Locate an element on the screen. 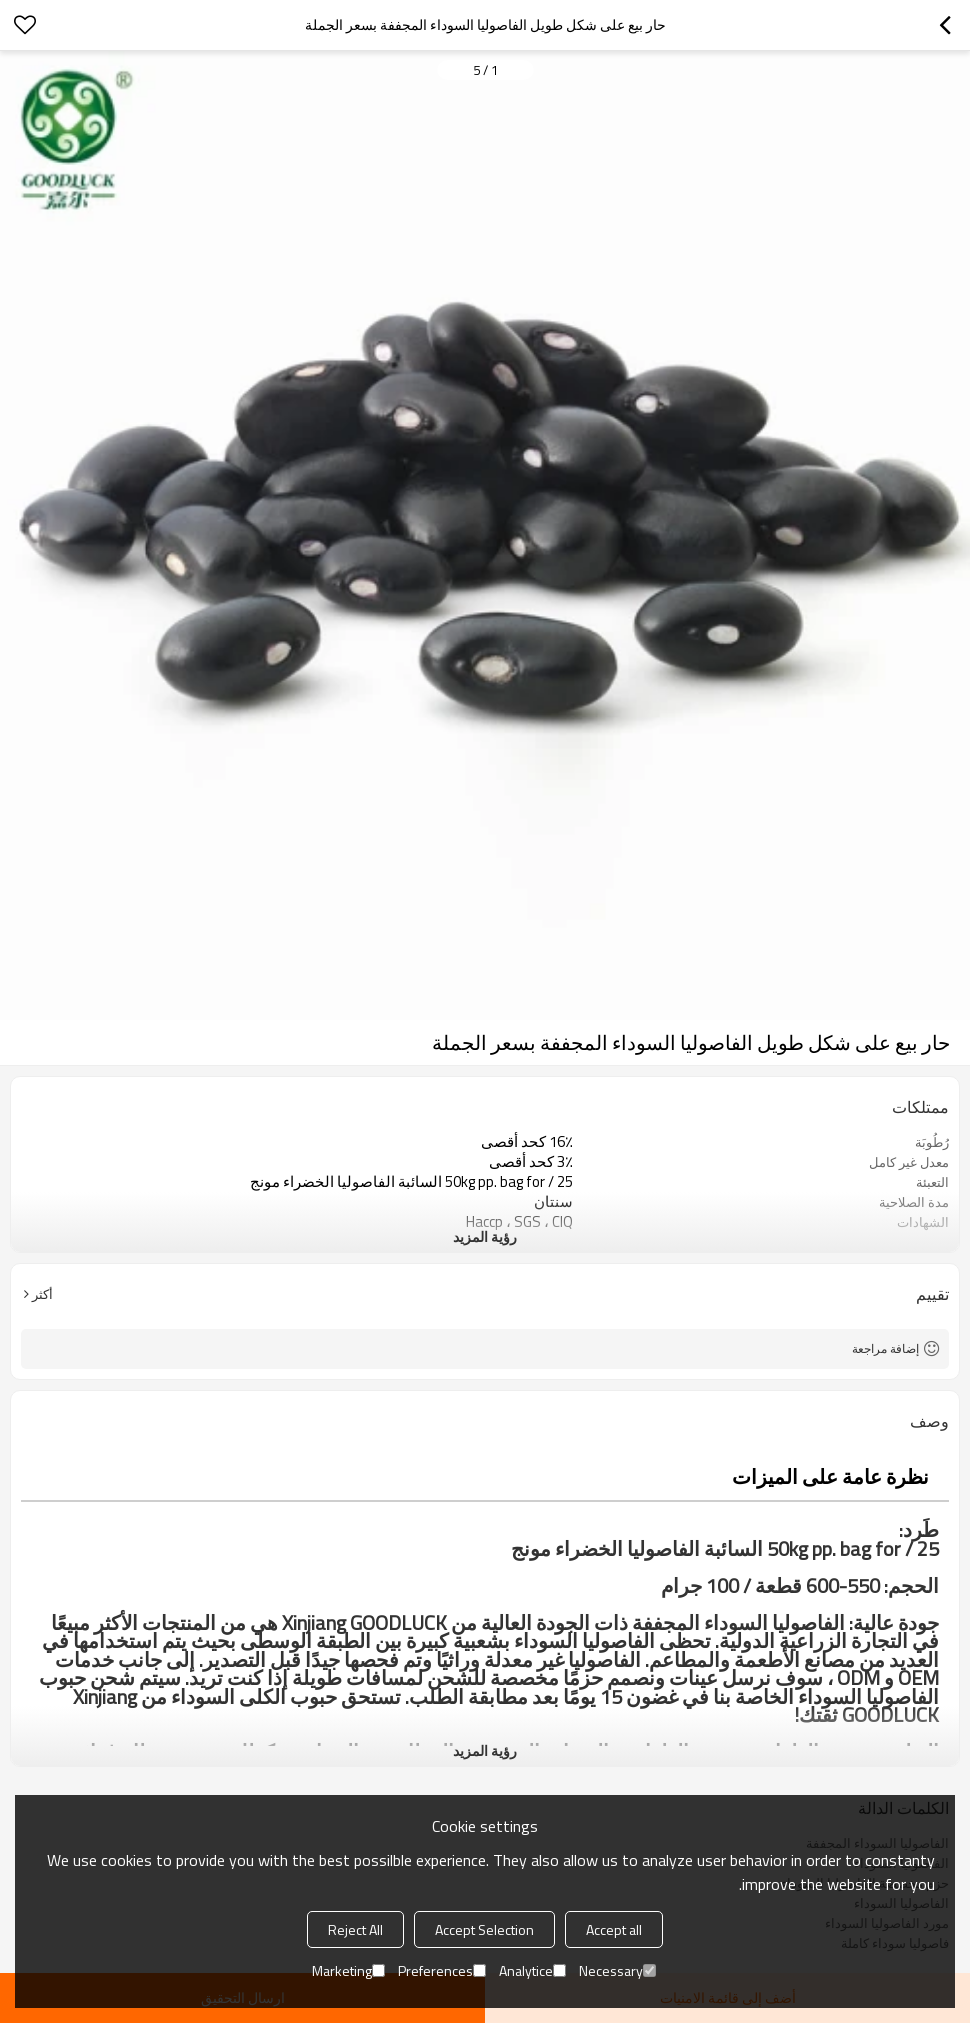 The image size is (970, 2023). Accept all is located at coordinates (614, 1929).